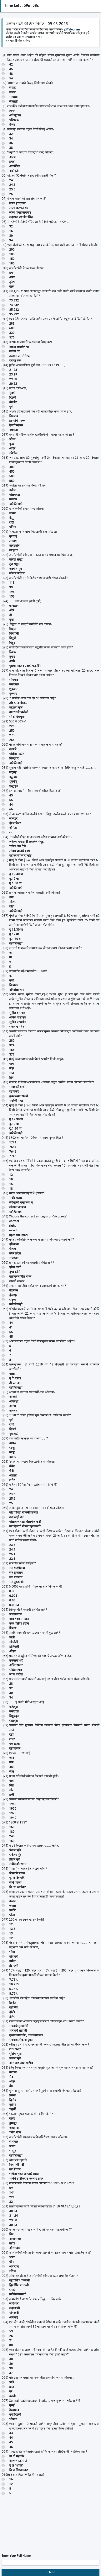 The image size is (101, 2576). Describe the element at coordinates (12, 2081) in the screenshot. I see `शृंगार` at that location.